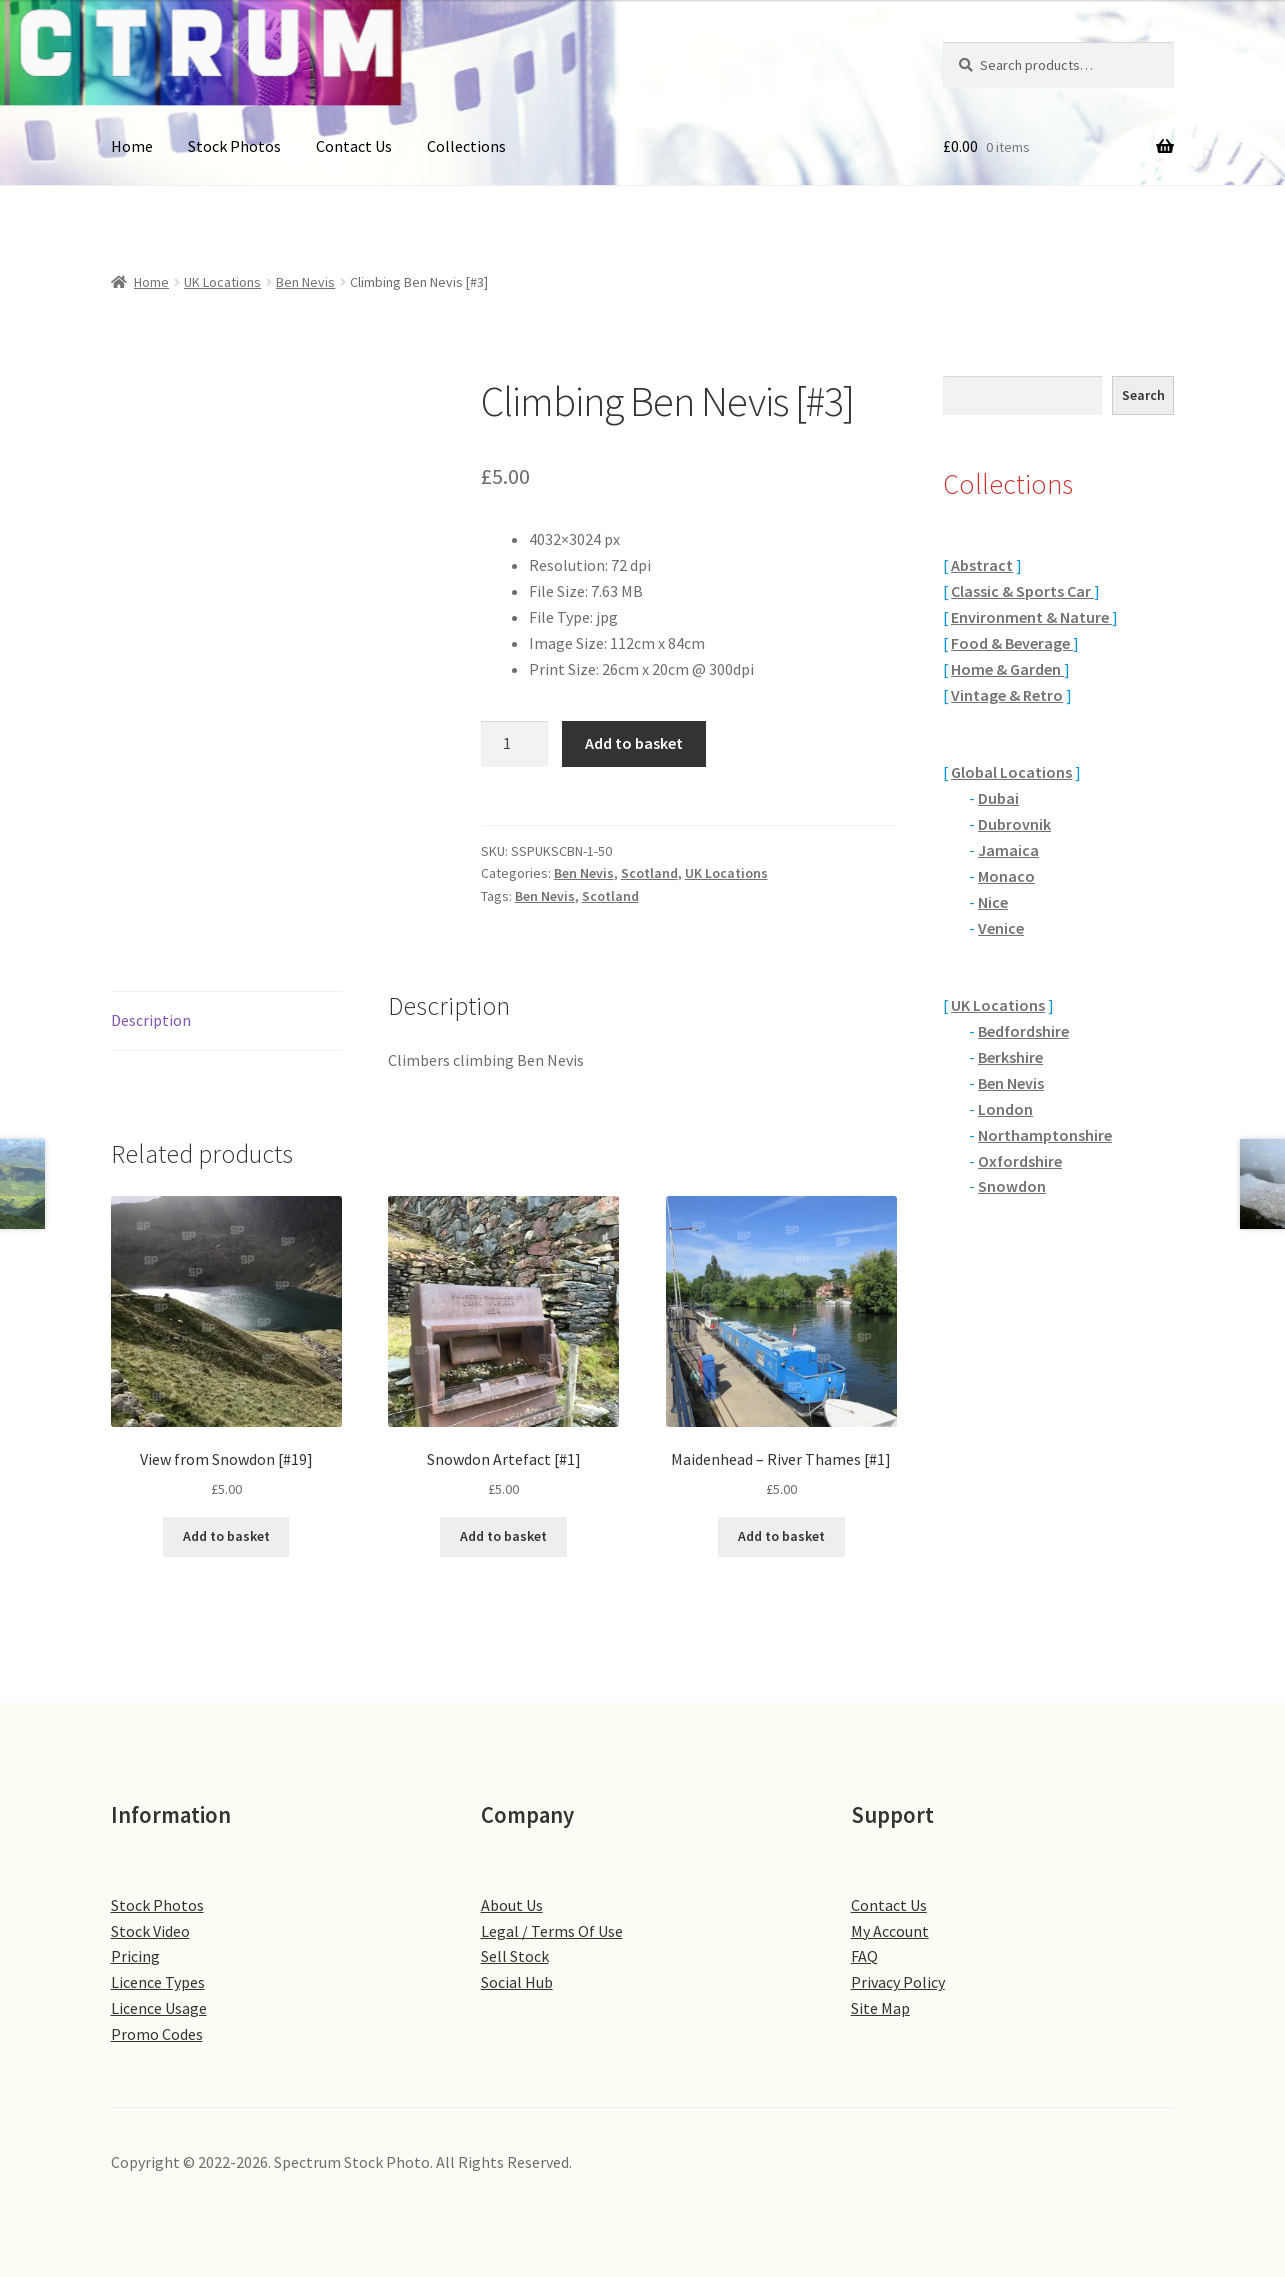  What do you see at coordinates (1014, 824) in the screenshot?
I see `Dubrovnik` at bounding box center [1014, 824].